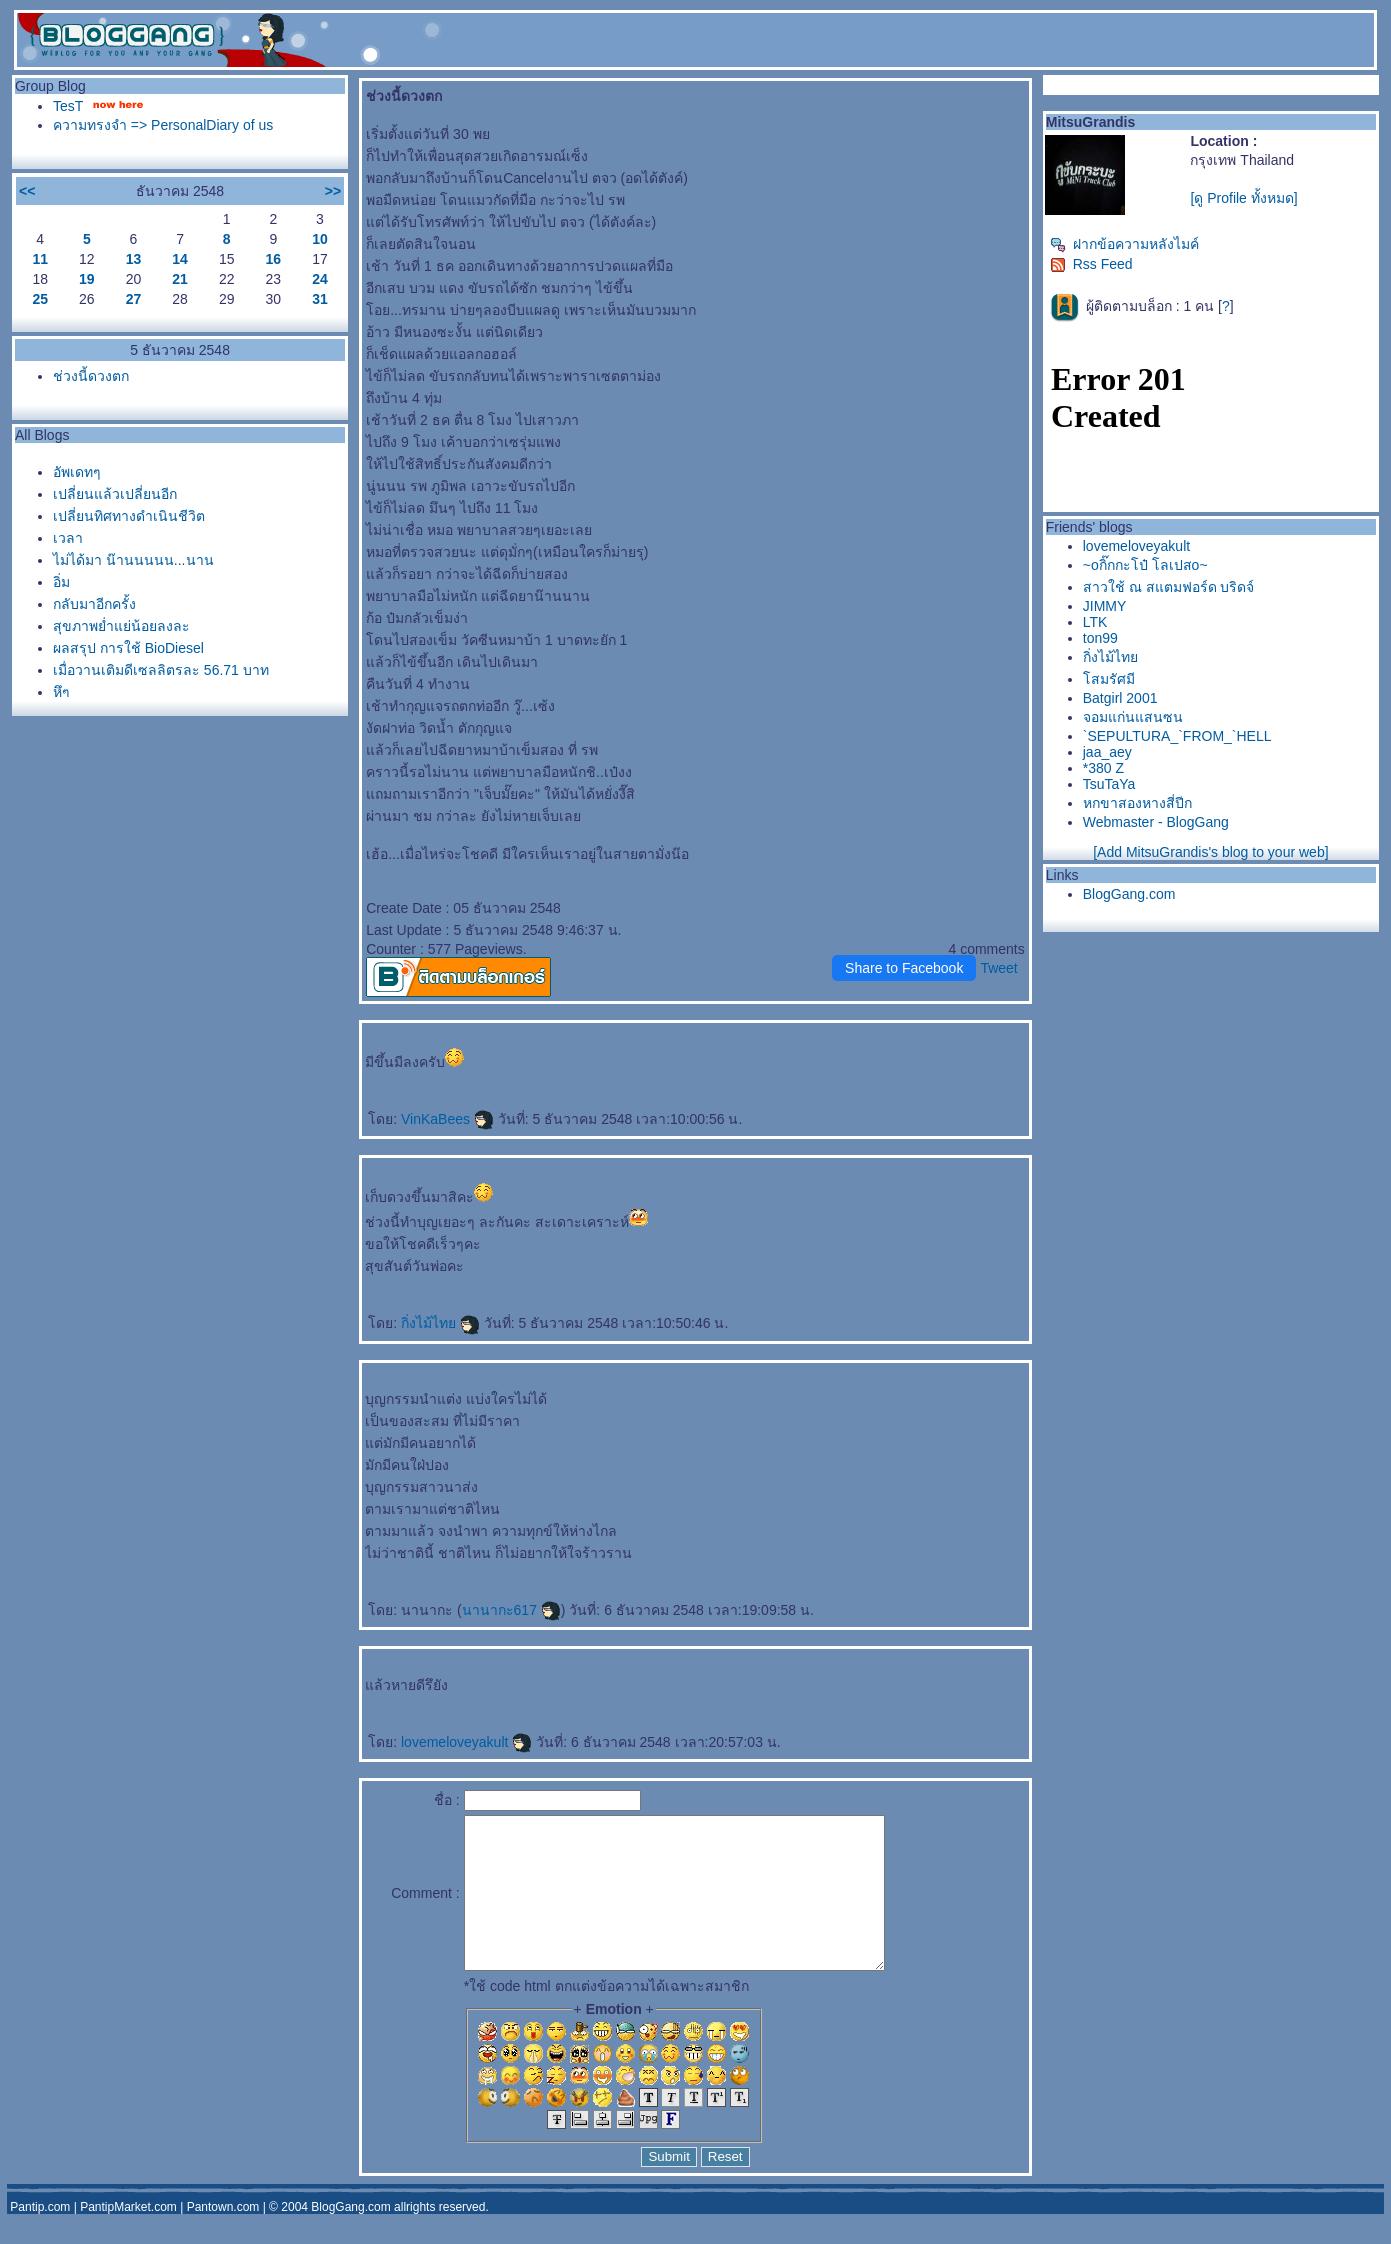 This screenshot has width=1391, height=2244. Describe the element at coordinates (1177, 736) in the screenshot. I see ``SEPULTURA_`FROM_`HELL` at that location.